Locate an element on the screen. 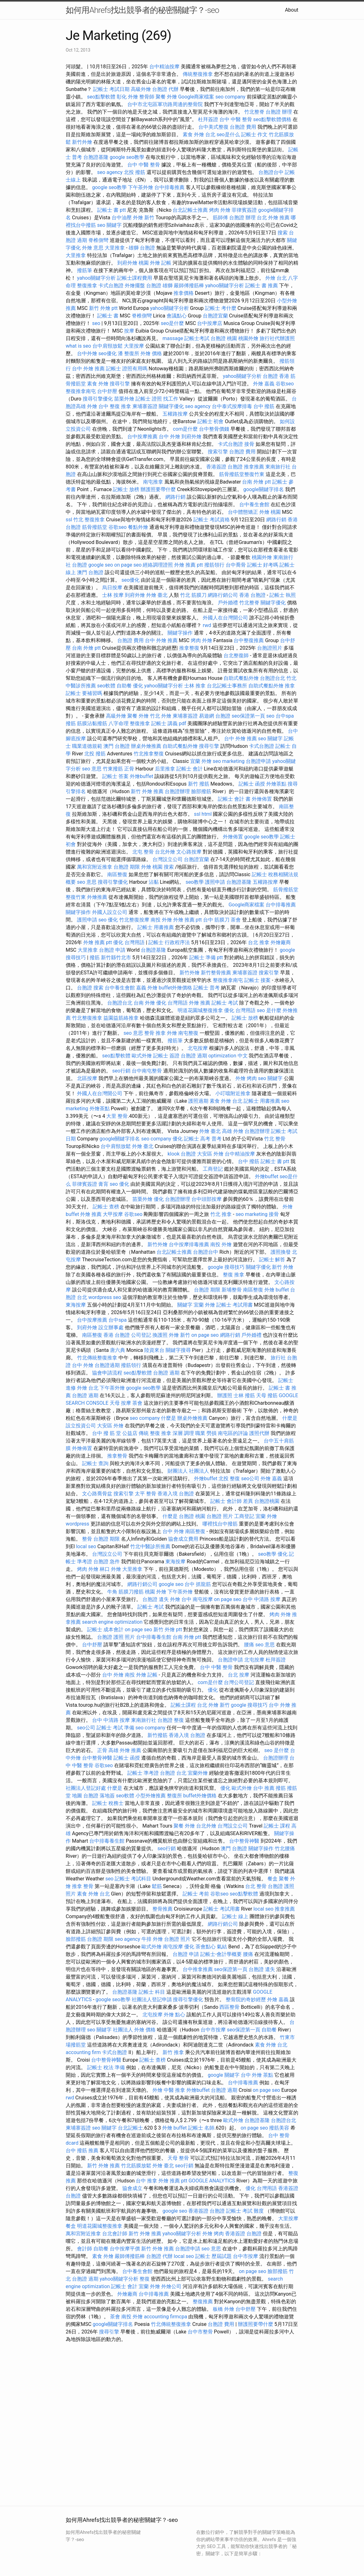 Image resolution: width=364 pixels, height=2576 pixels. seo軟體 is located at coordinates (106, 686).